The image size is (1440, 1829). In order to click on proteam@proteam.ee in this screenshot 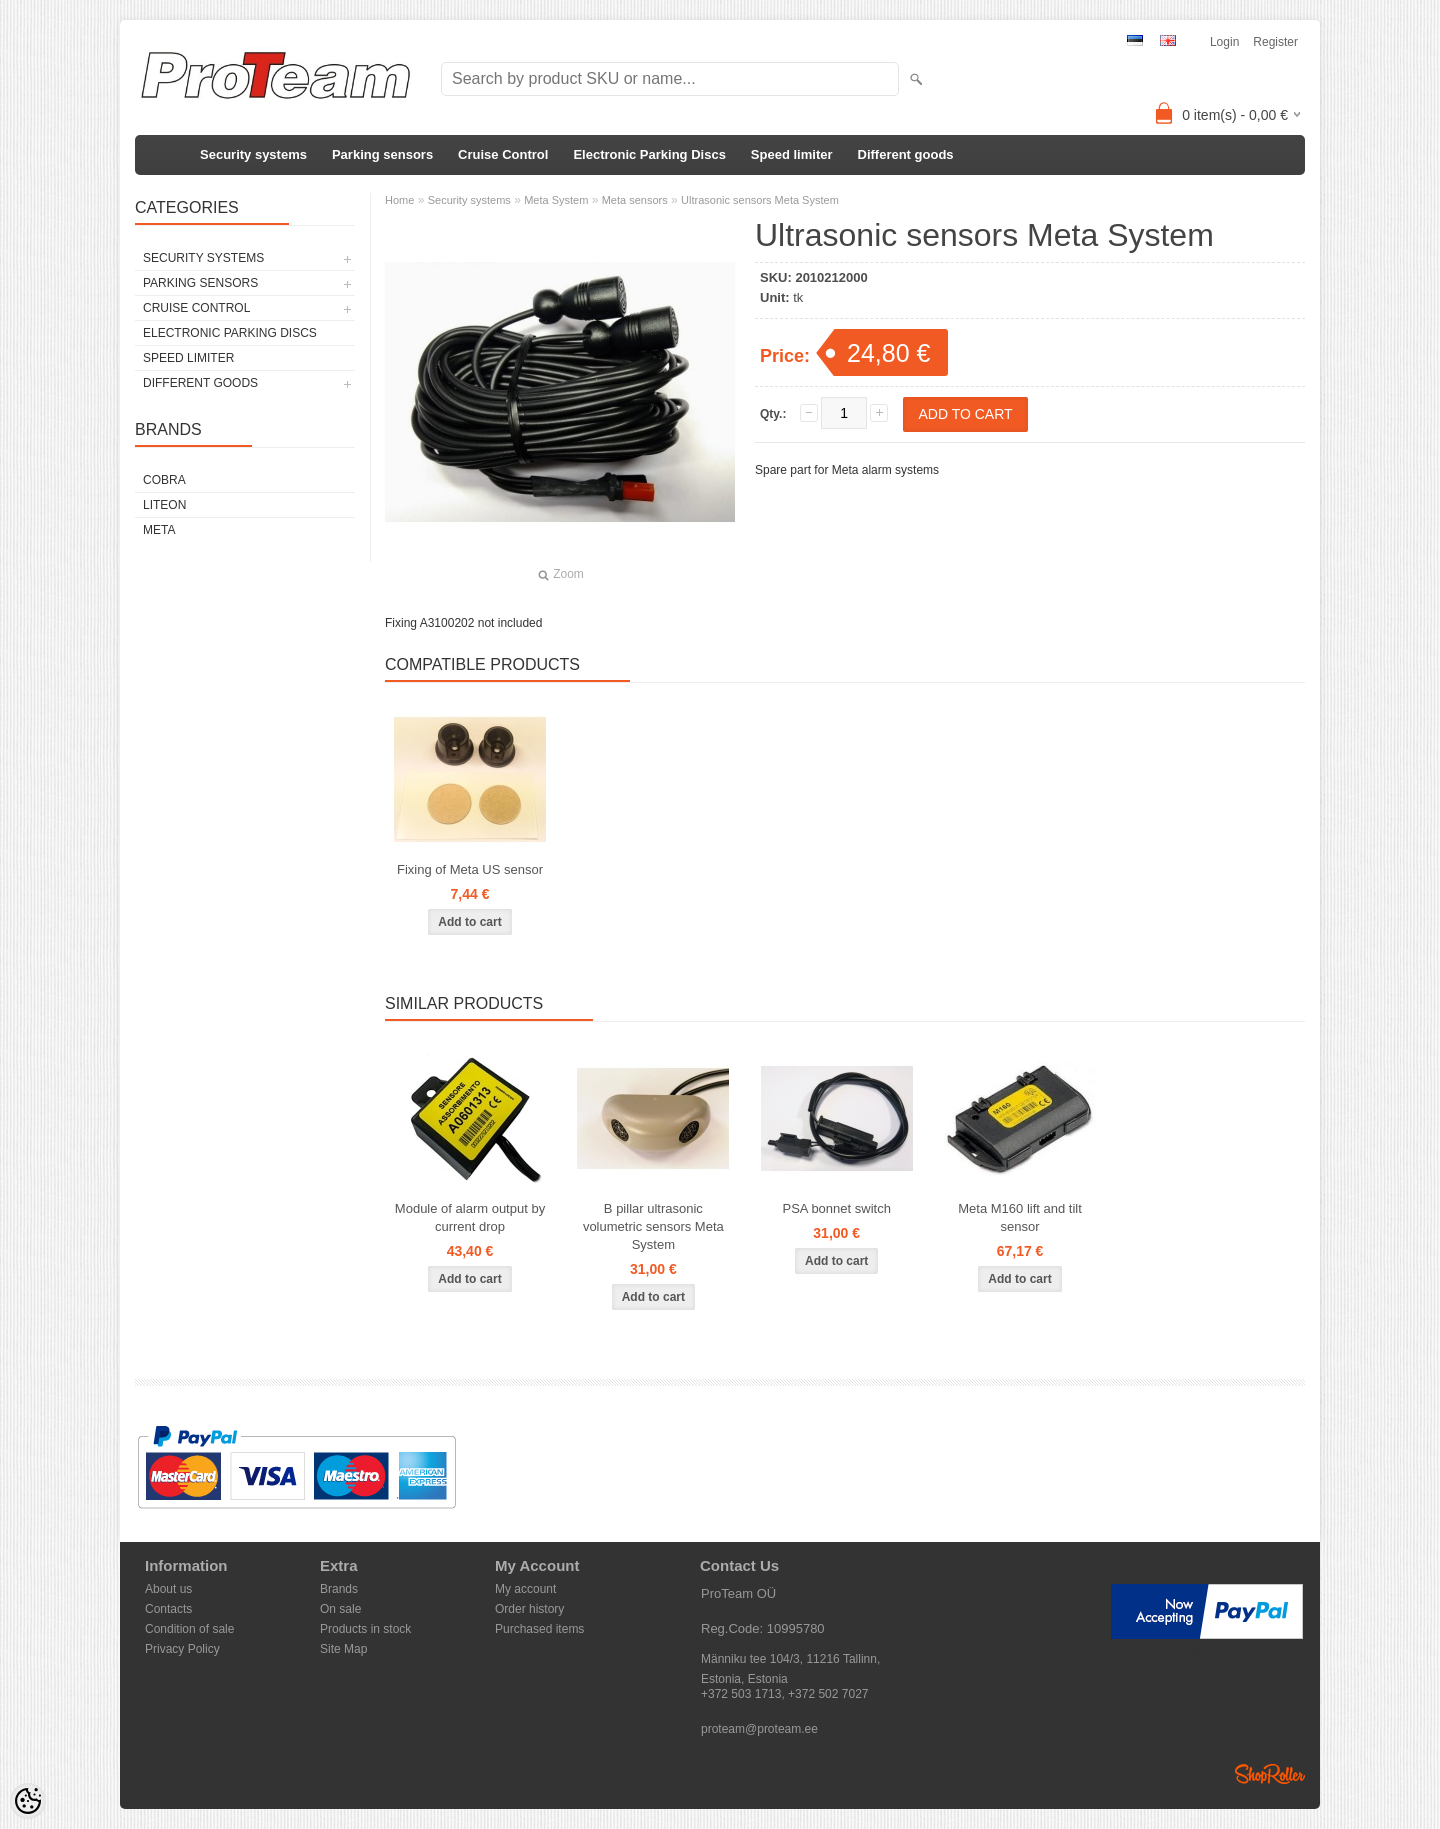, I will do `click(759, 1729)`.